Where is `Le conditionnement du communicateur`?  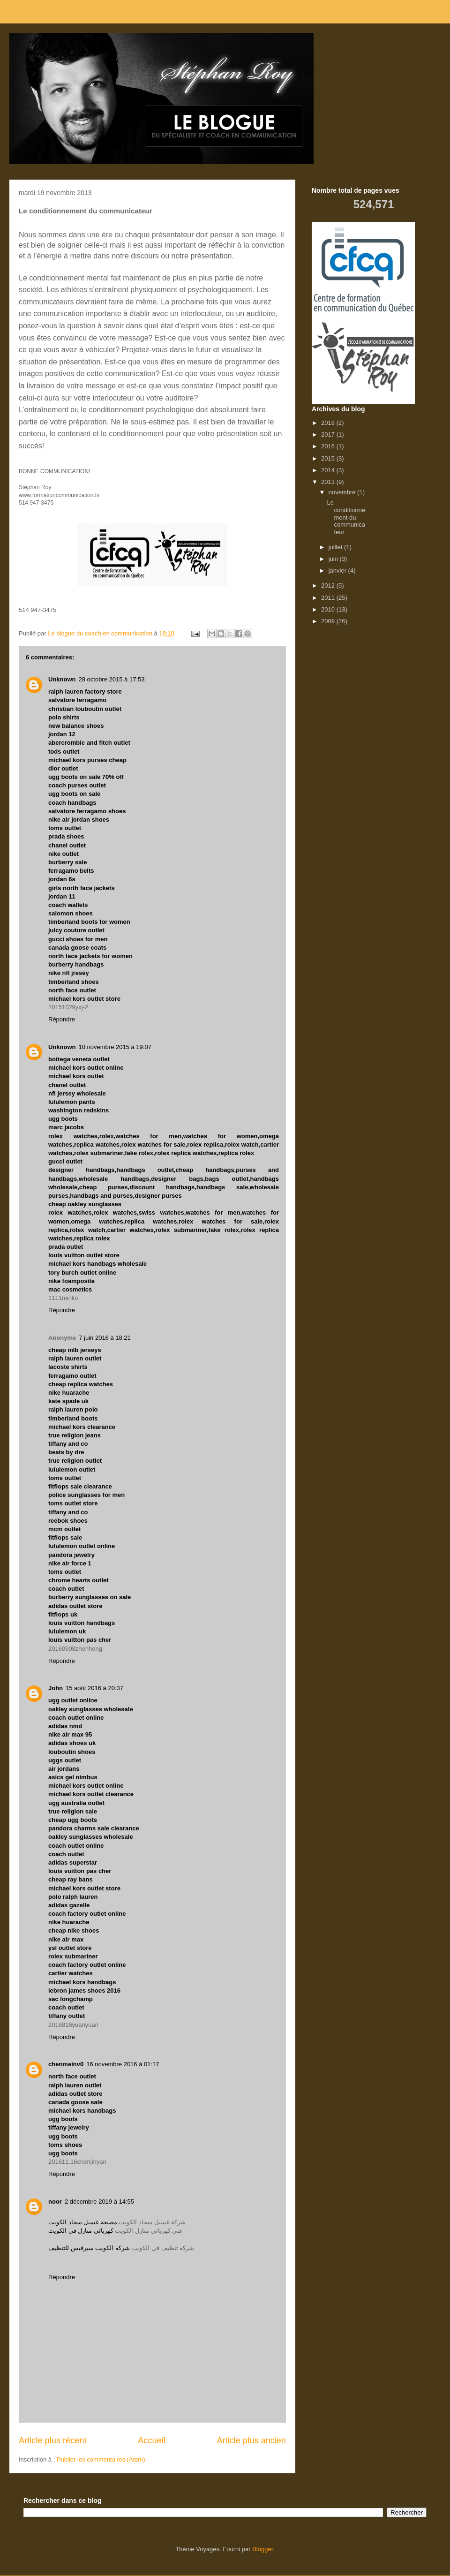
Le conditionnement du communicateur is located at coordinates (346, 517).